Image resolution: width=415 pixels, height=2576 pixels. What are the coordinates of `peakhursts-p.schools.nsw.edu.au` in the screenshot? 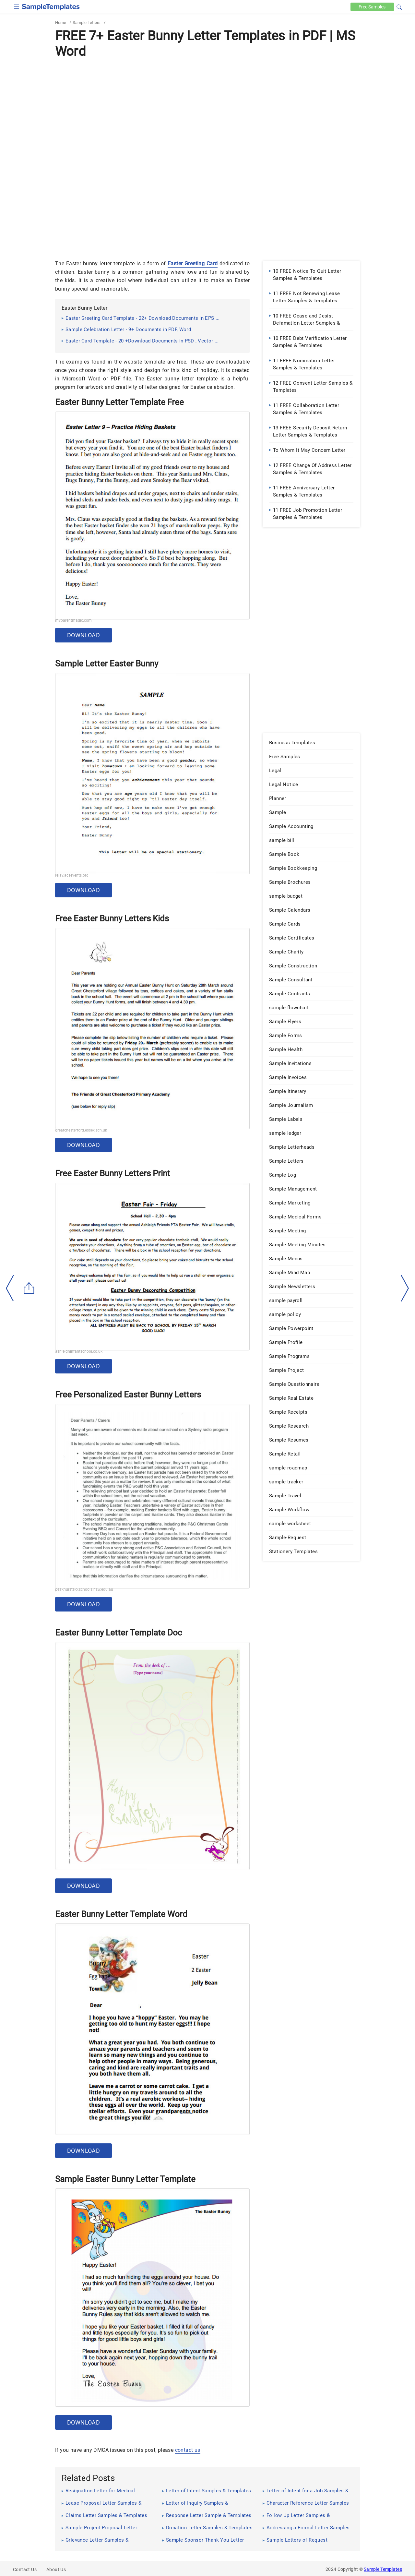 It's located at (84, 1589).